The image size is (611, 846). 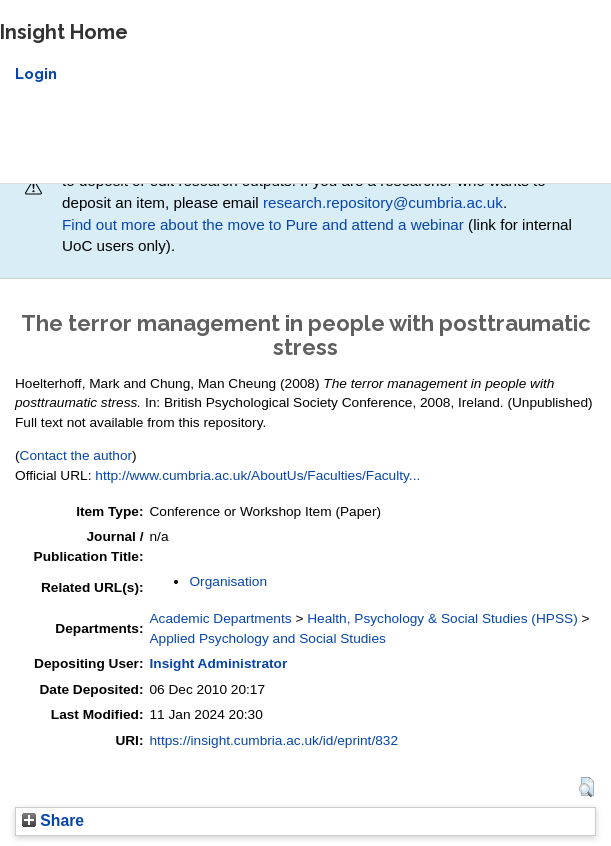 What do you see at coordinates (263, 224) in the screenshot?
I see `Find out more about the move to Pure and attend a webinar` at bounding box center [263, 224].